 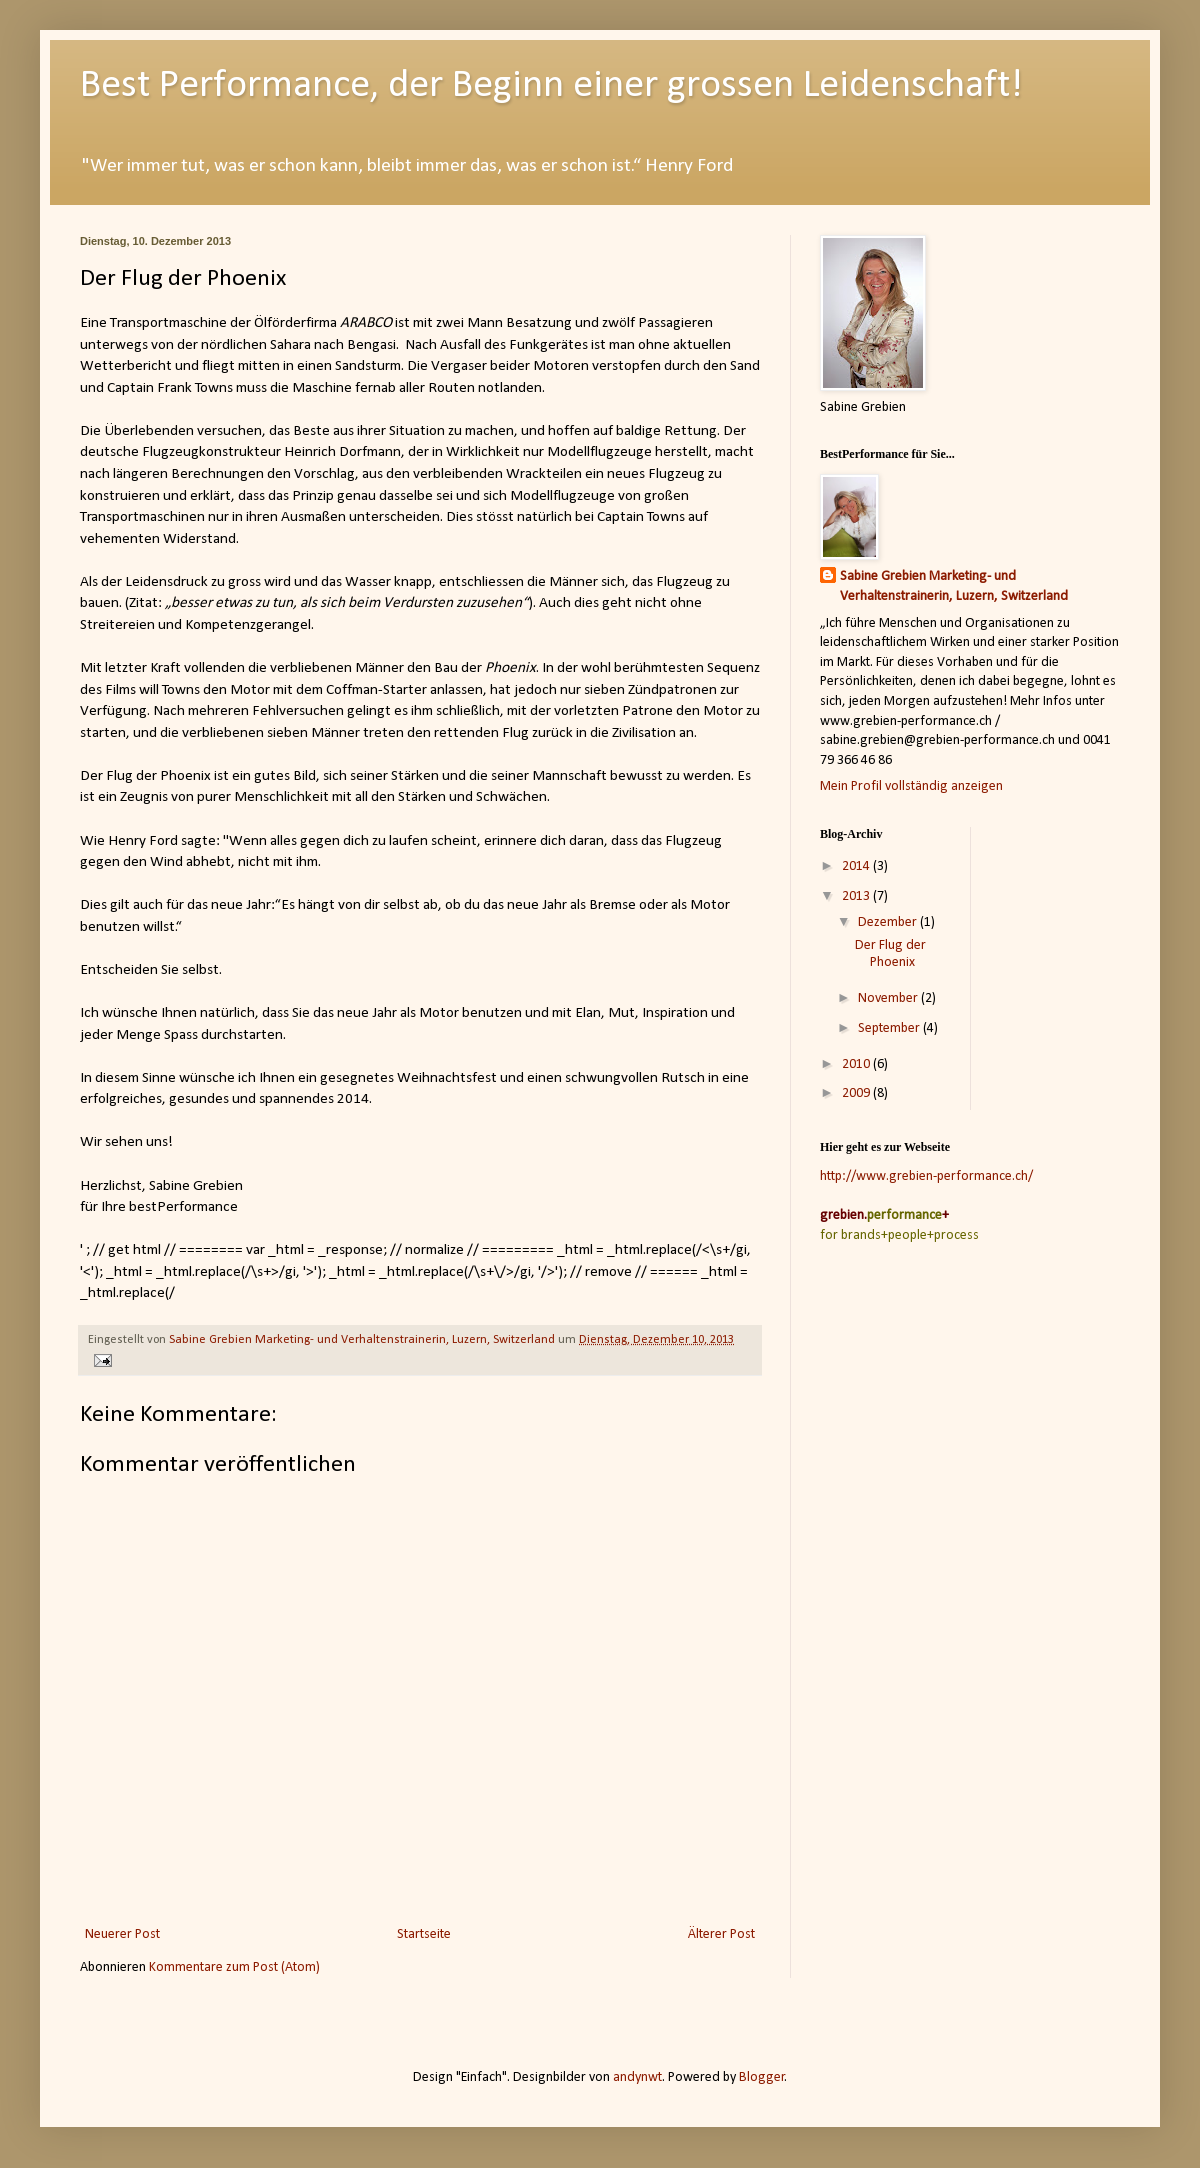 What do you see at coordinates (890, 954) in the screenshot?
I see `Der Flug der Phoenix` at bounding box center [890, 954].